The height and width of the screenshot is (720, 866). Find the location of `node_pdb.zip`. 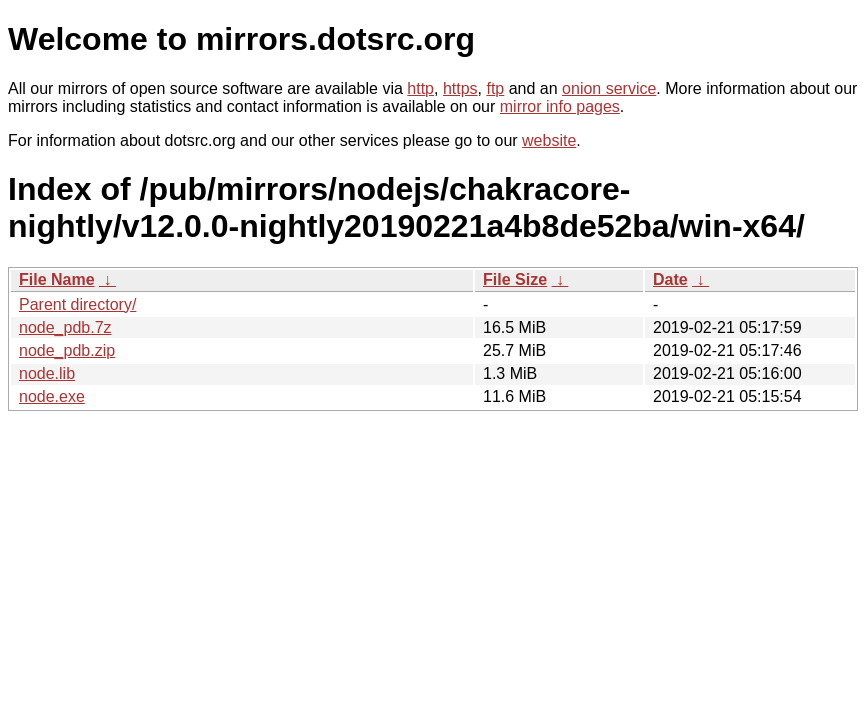

node_pdb.zip is located at coordinates (67, 350).